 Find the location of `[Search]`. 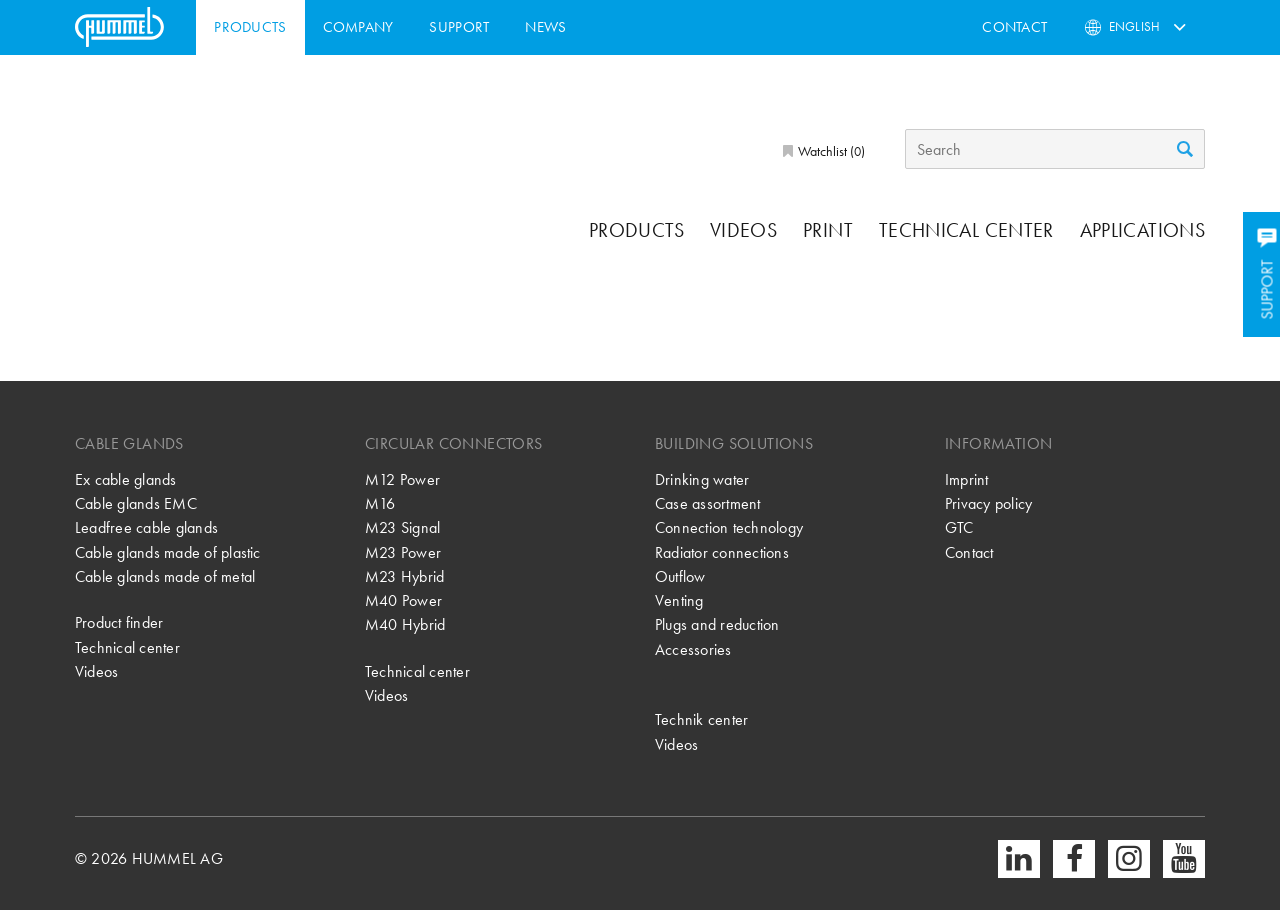

[Search] is located at coordinates (1055, 149).